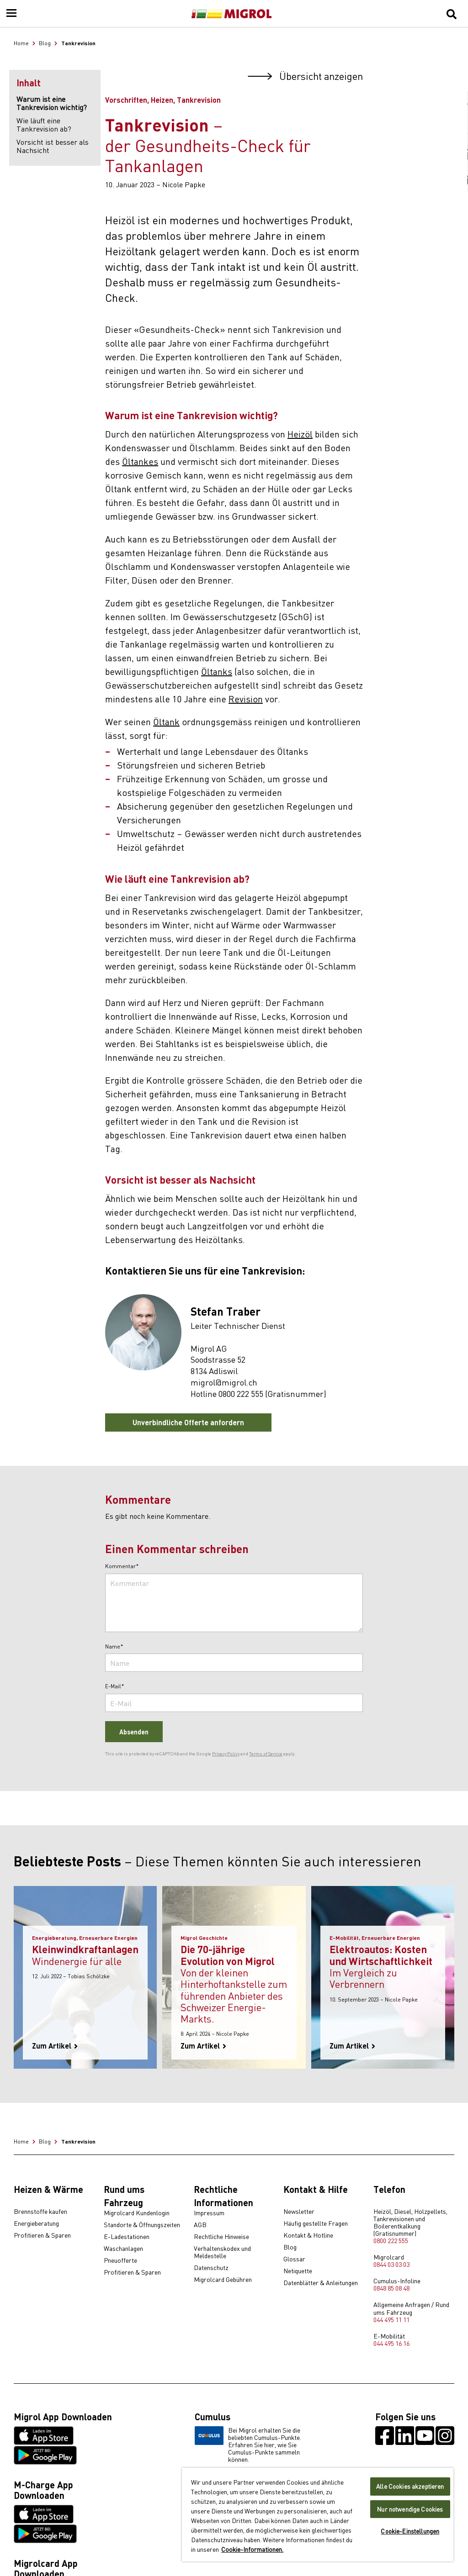 The image size is (468, 2576). I want to click on Alle Cookies akzeptieren, so click(410, 2486).